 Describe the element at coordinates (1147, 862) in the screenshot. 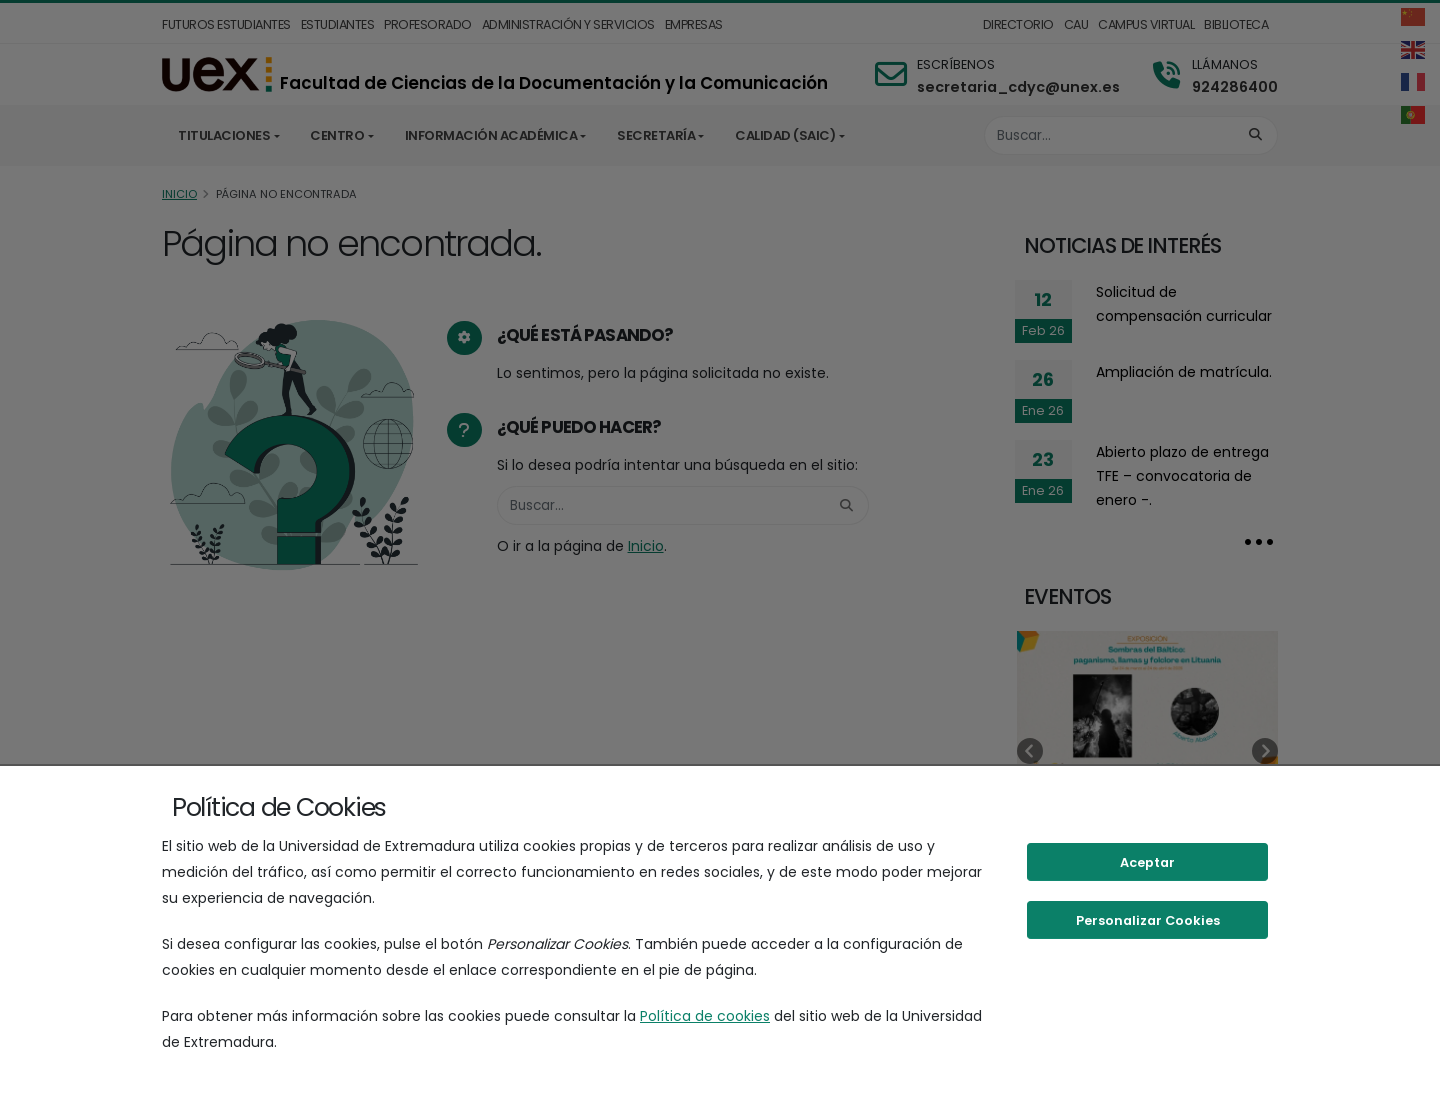

I see `Aceptar` at that location.